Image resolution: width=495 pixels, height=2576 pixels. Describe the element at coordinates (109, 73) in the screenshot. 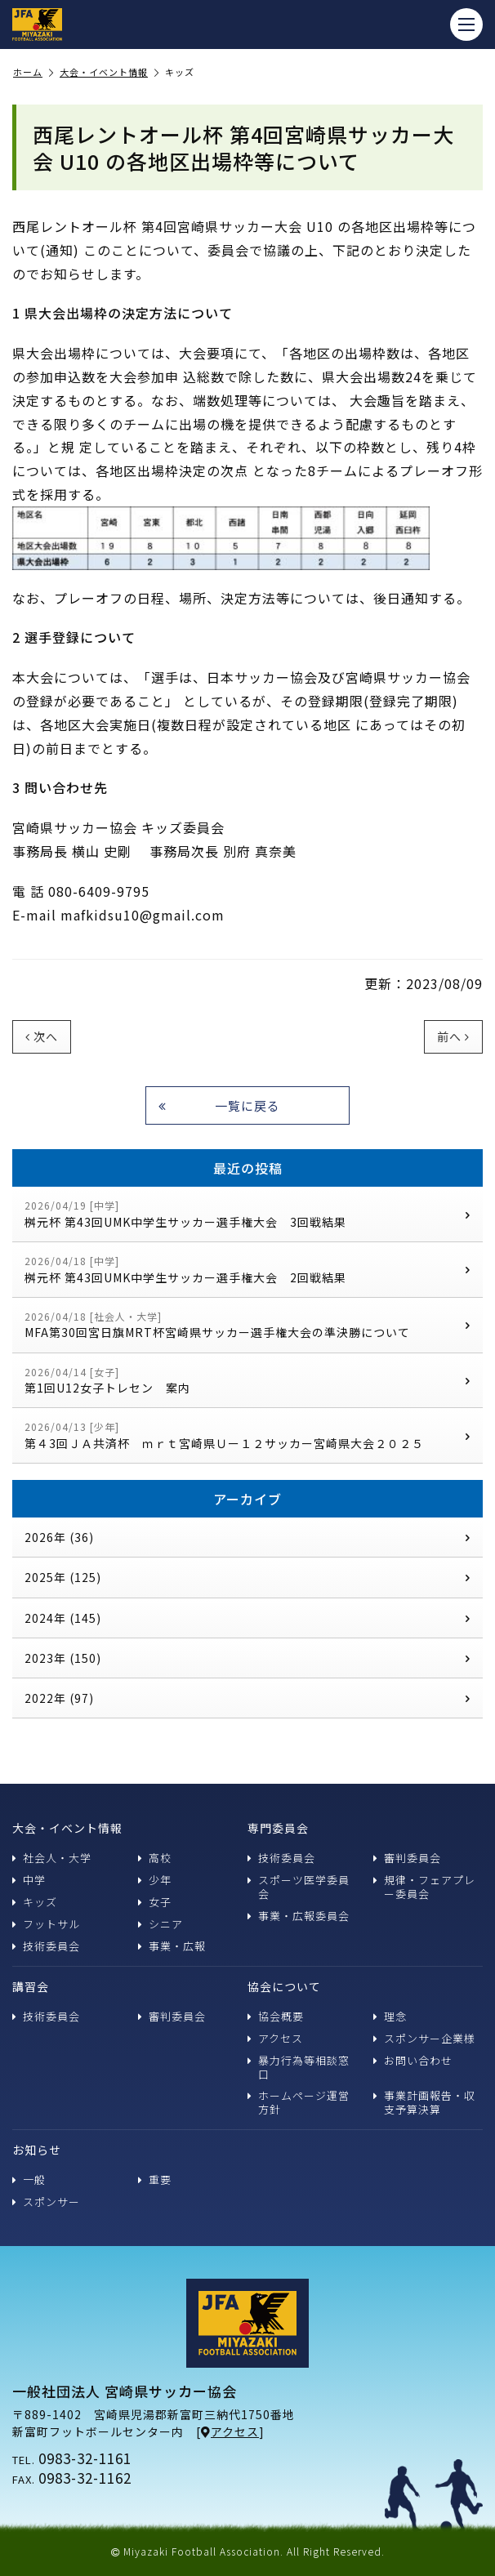

I see `大会・イベント情報` at that location.